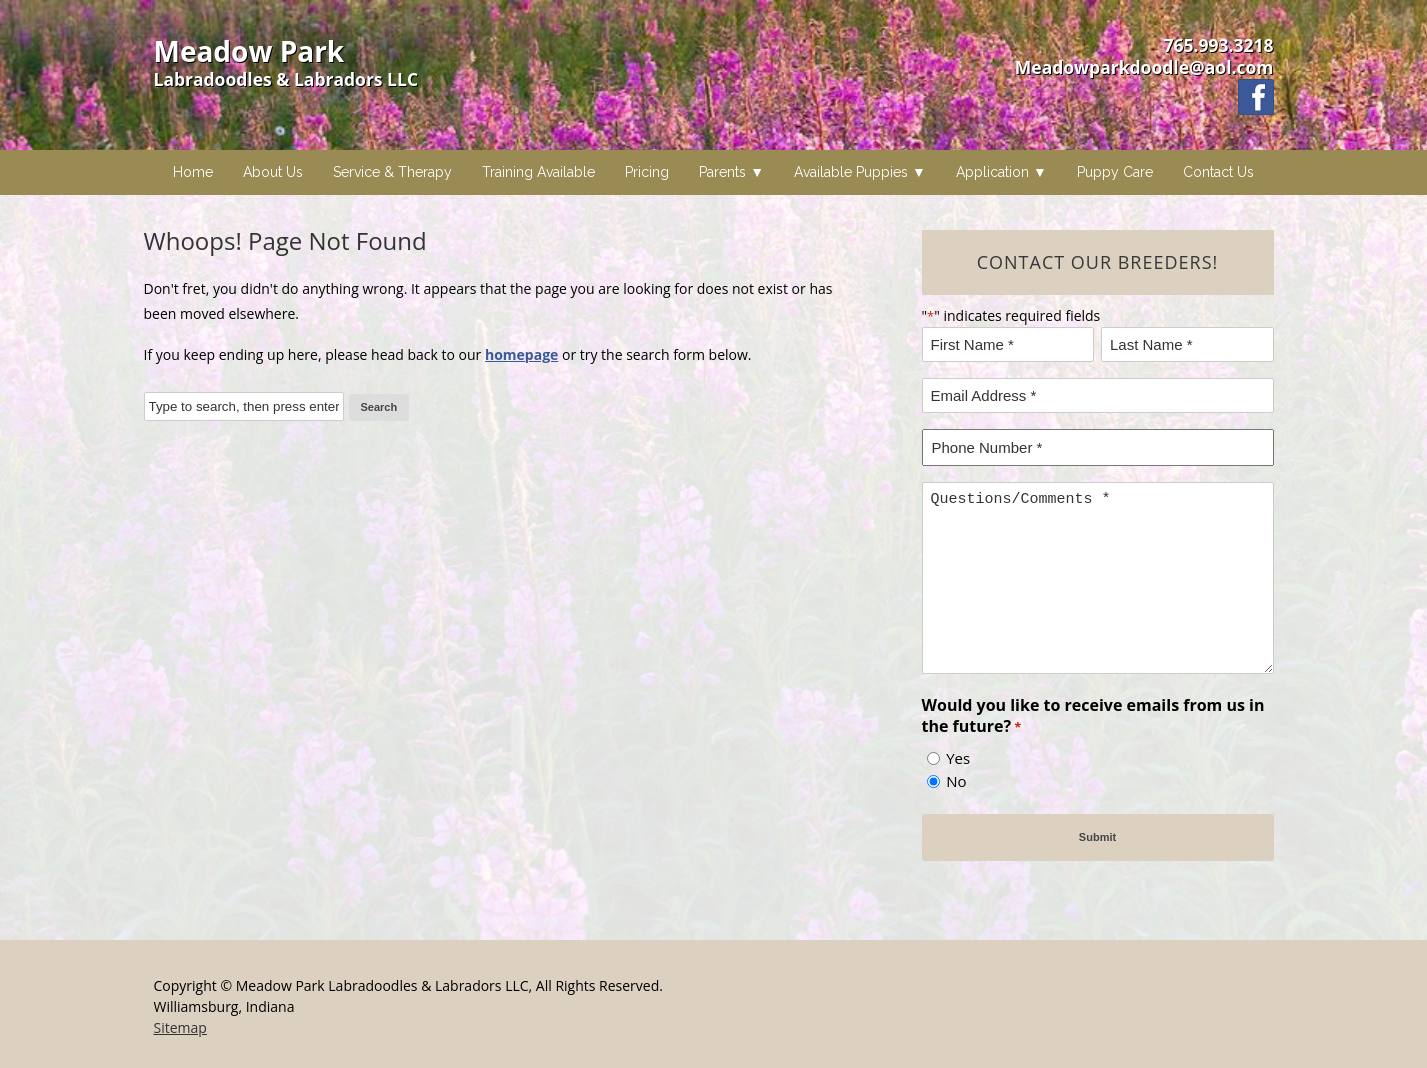 This screenshot has height=1068, width=1427. Describe the element at coordinates (1218, 45) in the screenshot. I see `765.993.3218` at that location.